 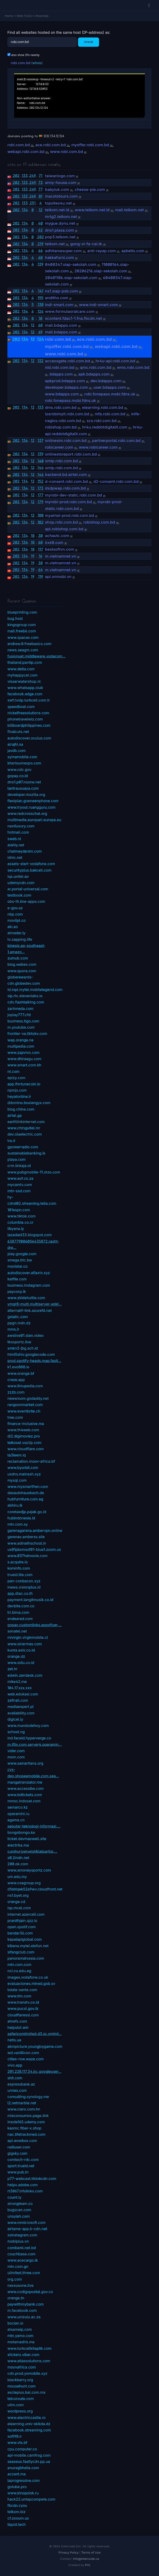 What do you see at coordinates (60, 176) in the screenshot?
I see `taiwanlogo.com` at bounding box center [60, 176].